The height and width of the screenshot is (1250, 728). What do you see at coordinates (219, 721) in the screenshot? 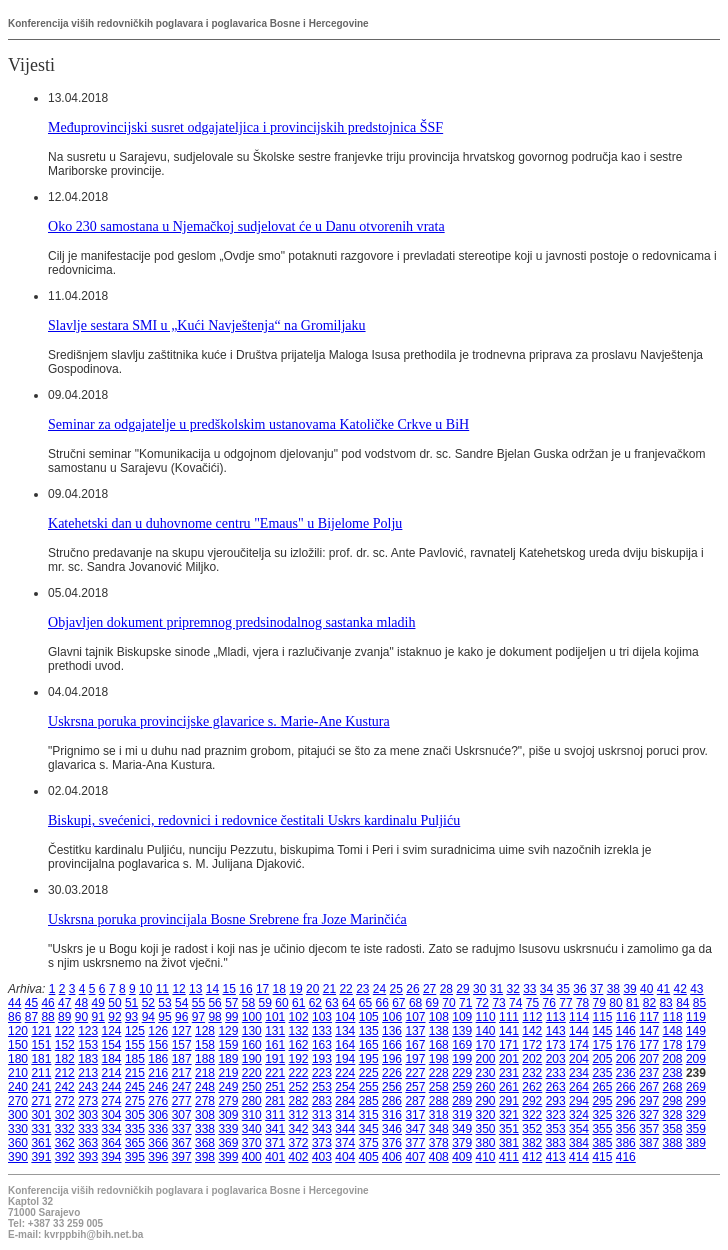
I see `Uskrsna poruka provincijske glavarice s. Marie-Ane Kustura` at bounding box center [219, 721].